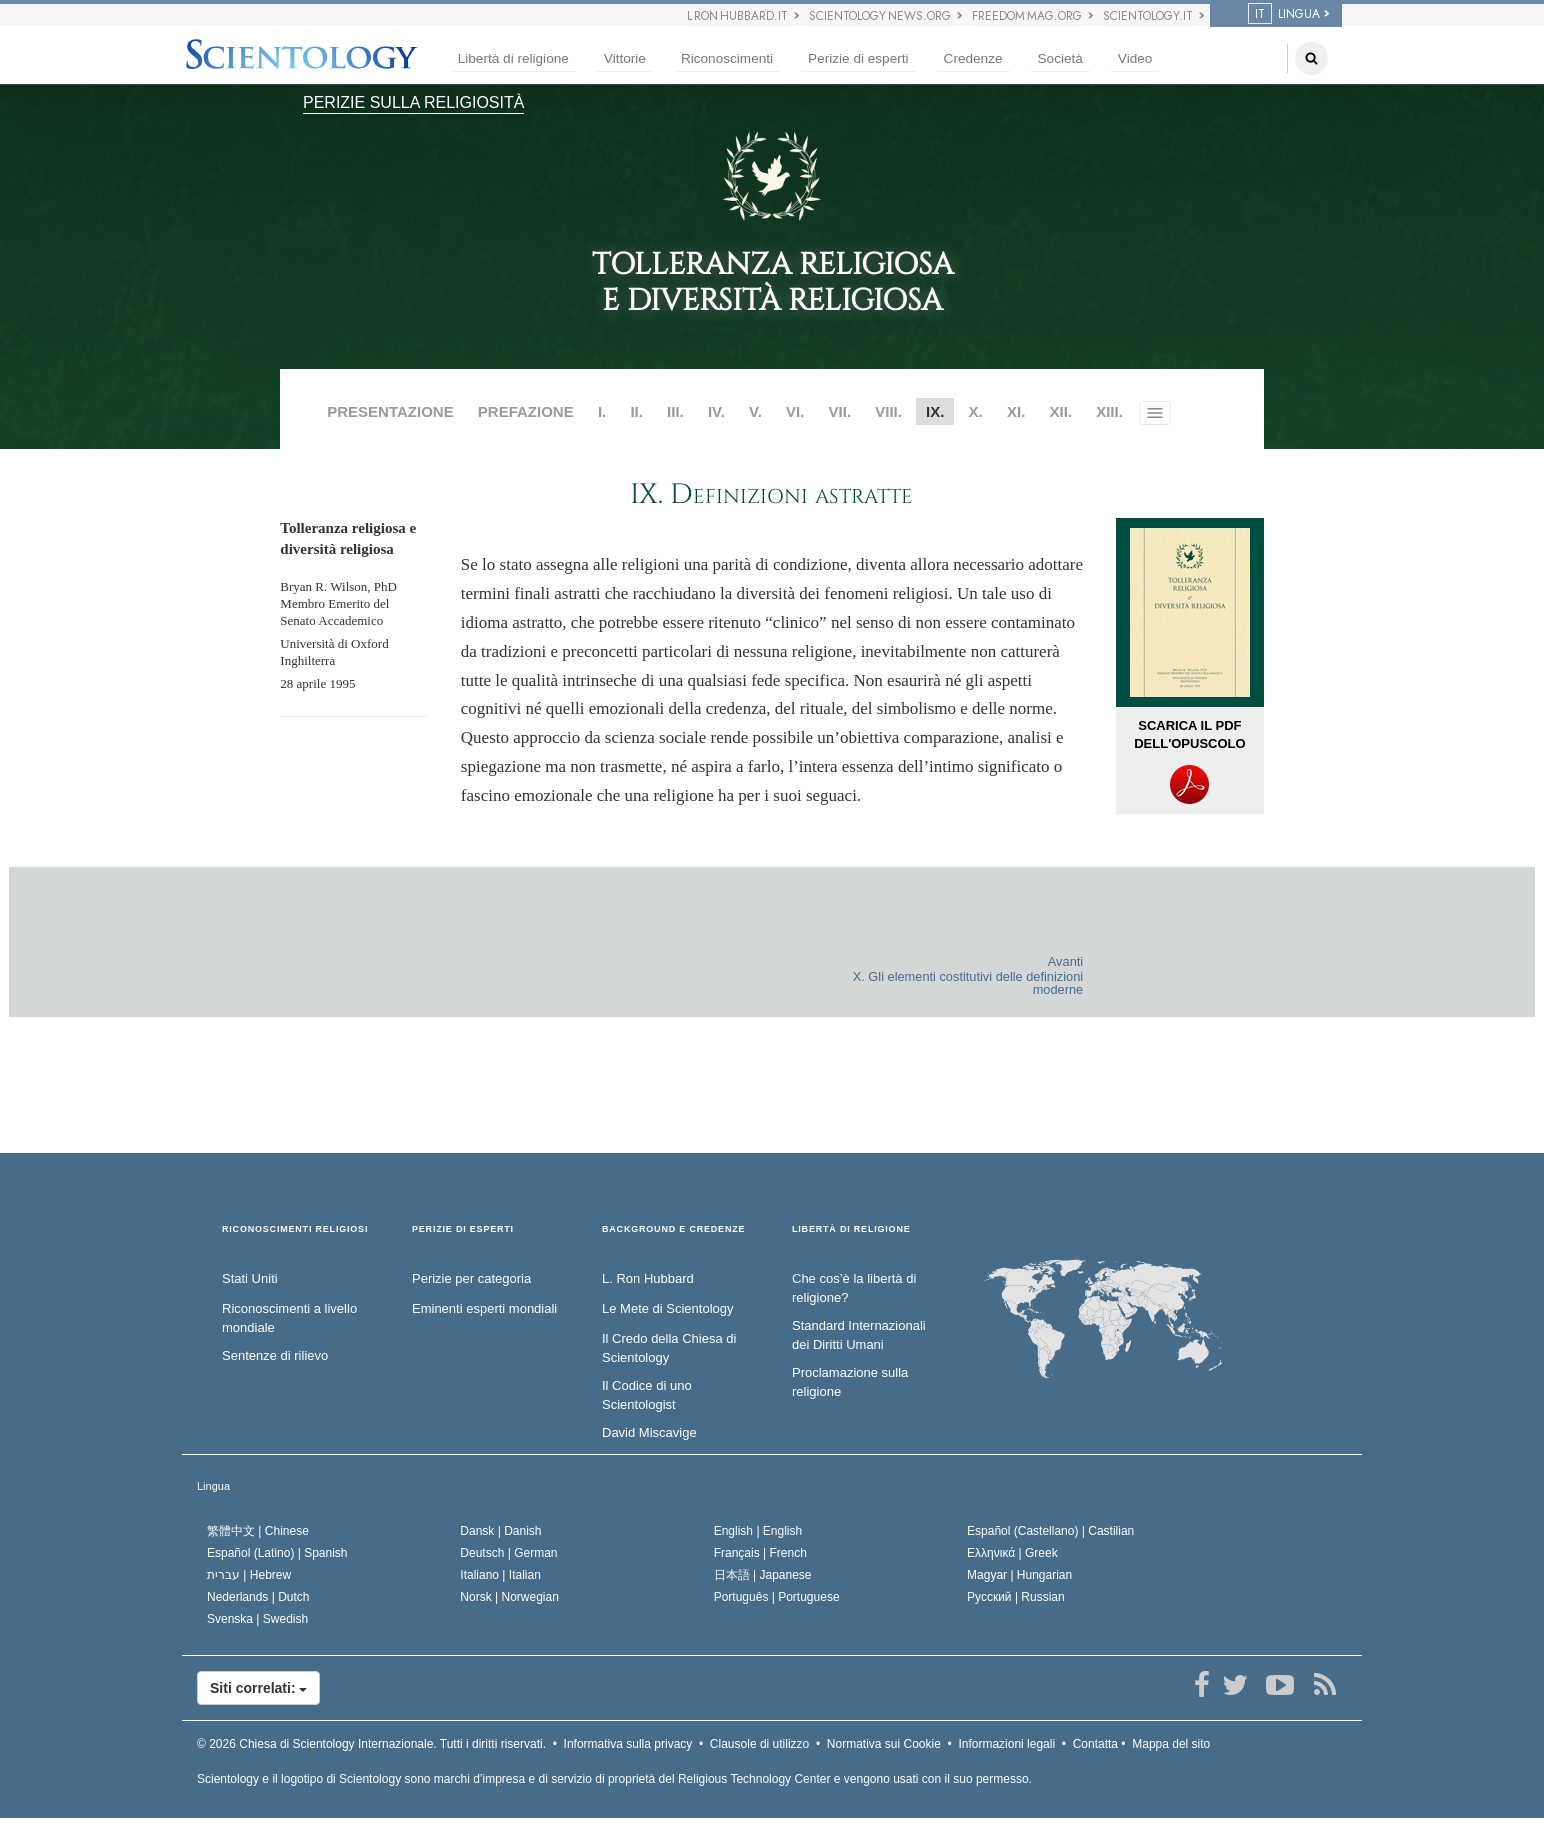 Image resolution: width=1544 pixels, height=1838 pixels. I want to click on Nederlands |, so click(258, 1597).